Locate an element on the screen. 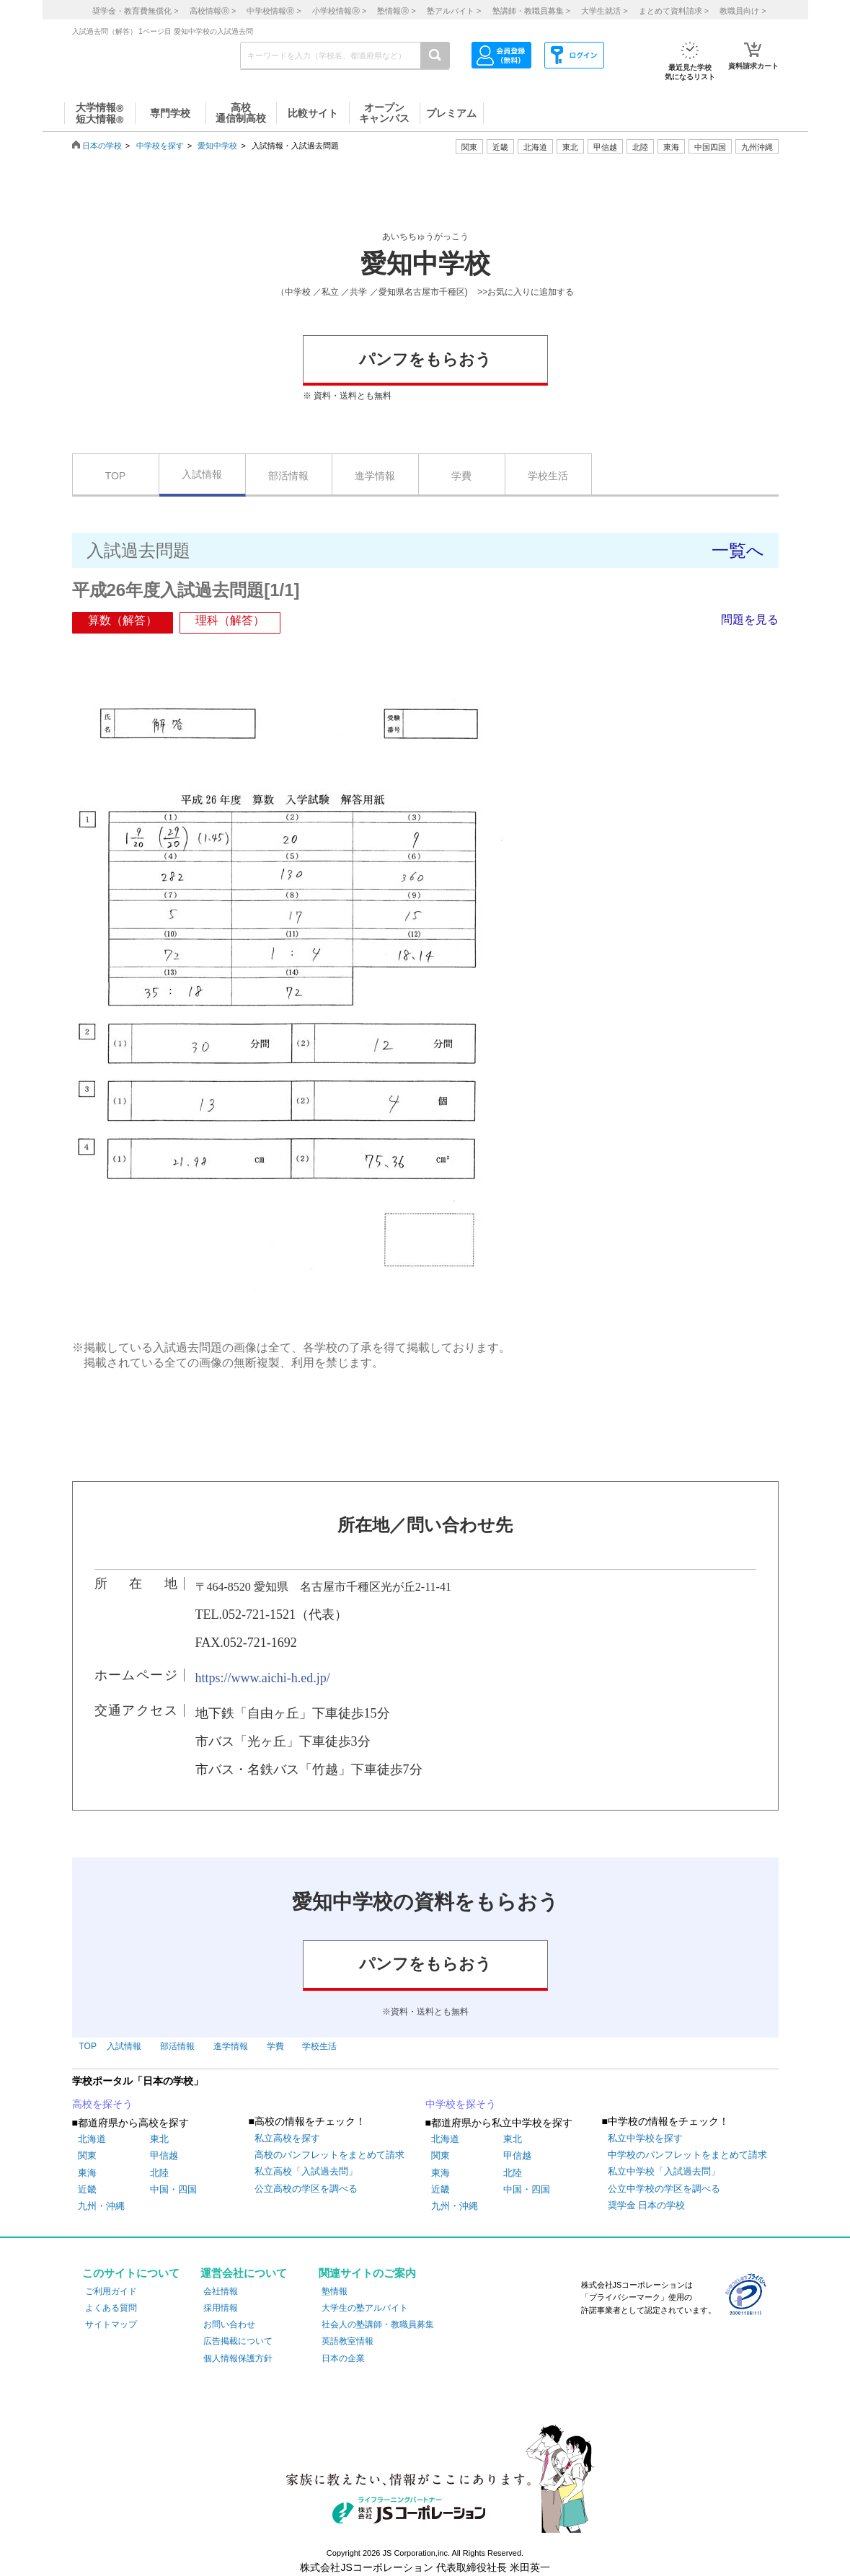  中学校情報 > is located at coordinates (274, 10).